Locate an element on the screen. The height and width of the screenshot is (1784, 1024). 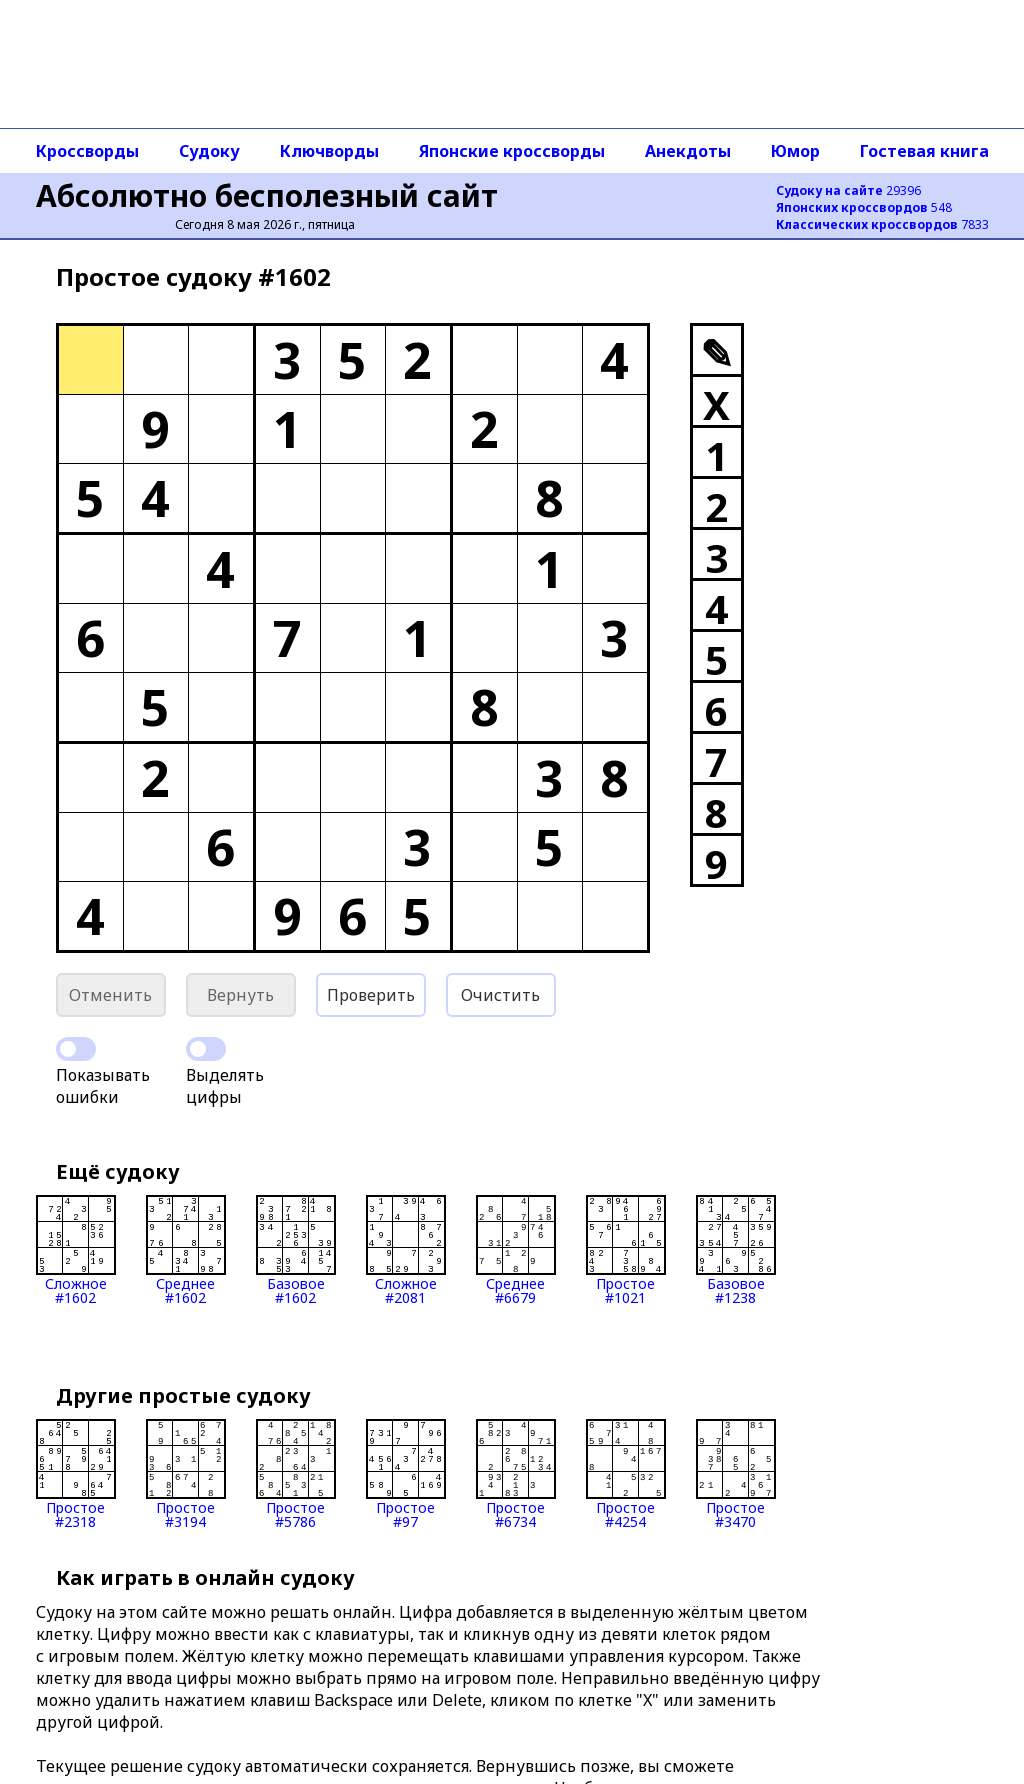
Вернуть is located at coordinates (240, 995).